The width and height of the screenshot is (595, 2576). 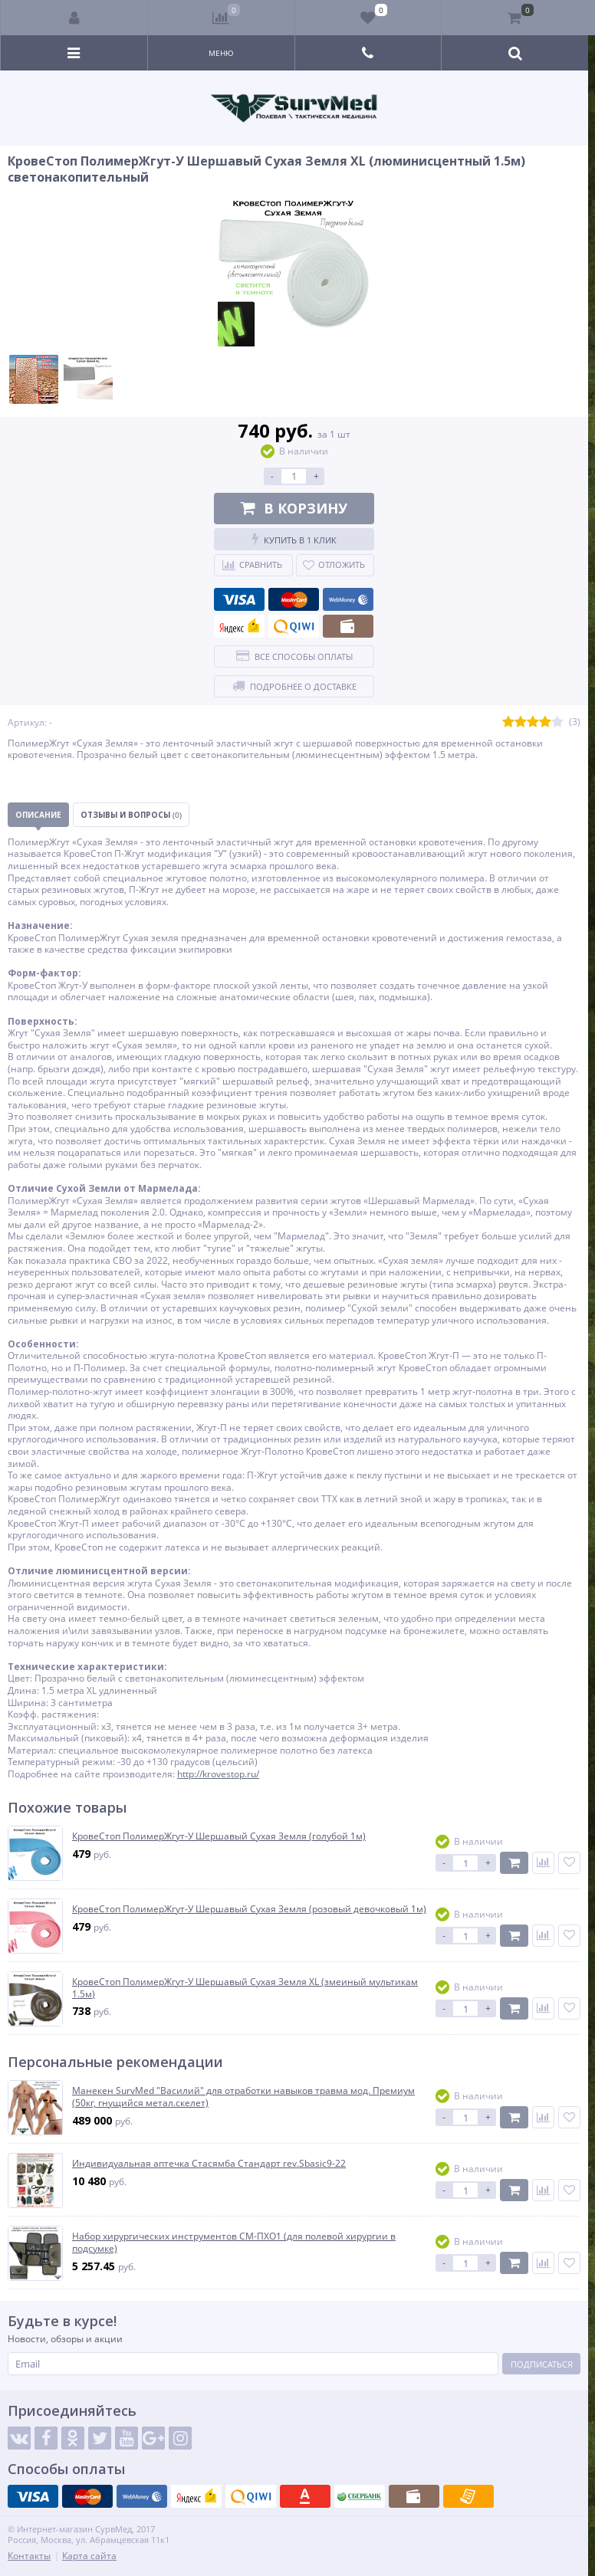 I want to click on КровеСтоп ПолимерЖгут-У Шершавый Сухая Земля (розовый девочковый 1м), so click(x=249, y=1909).